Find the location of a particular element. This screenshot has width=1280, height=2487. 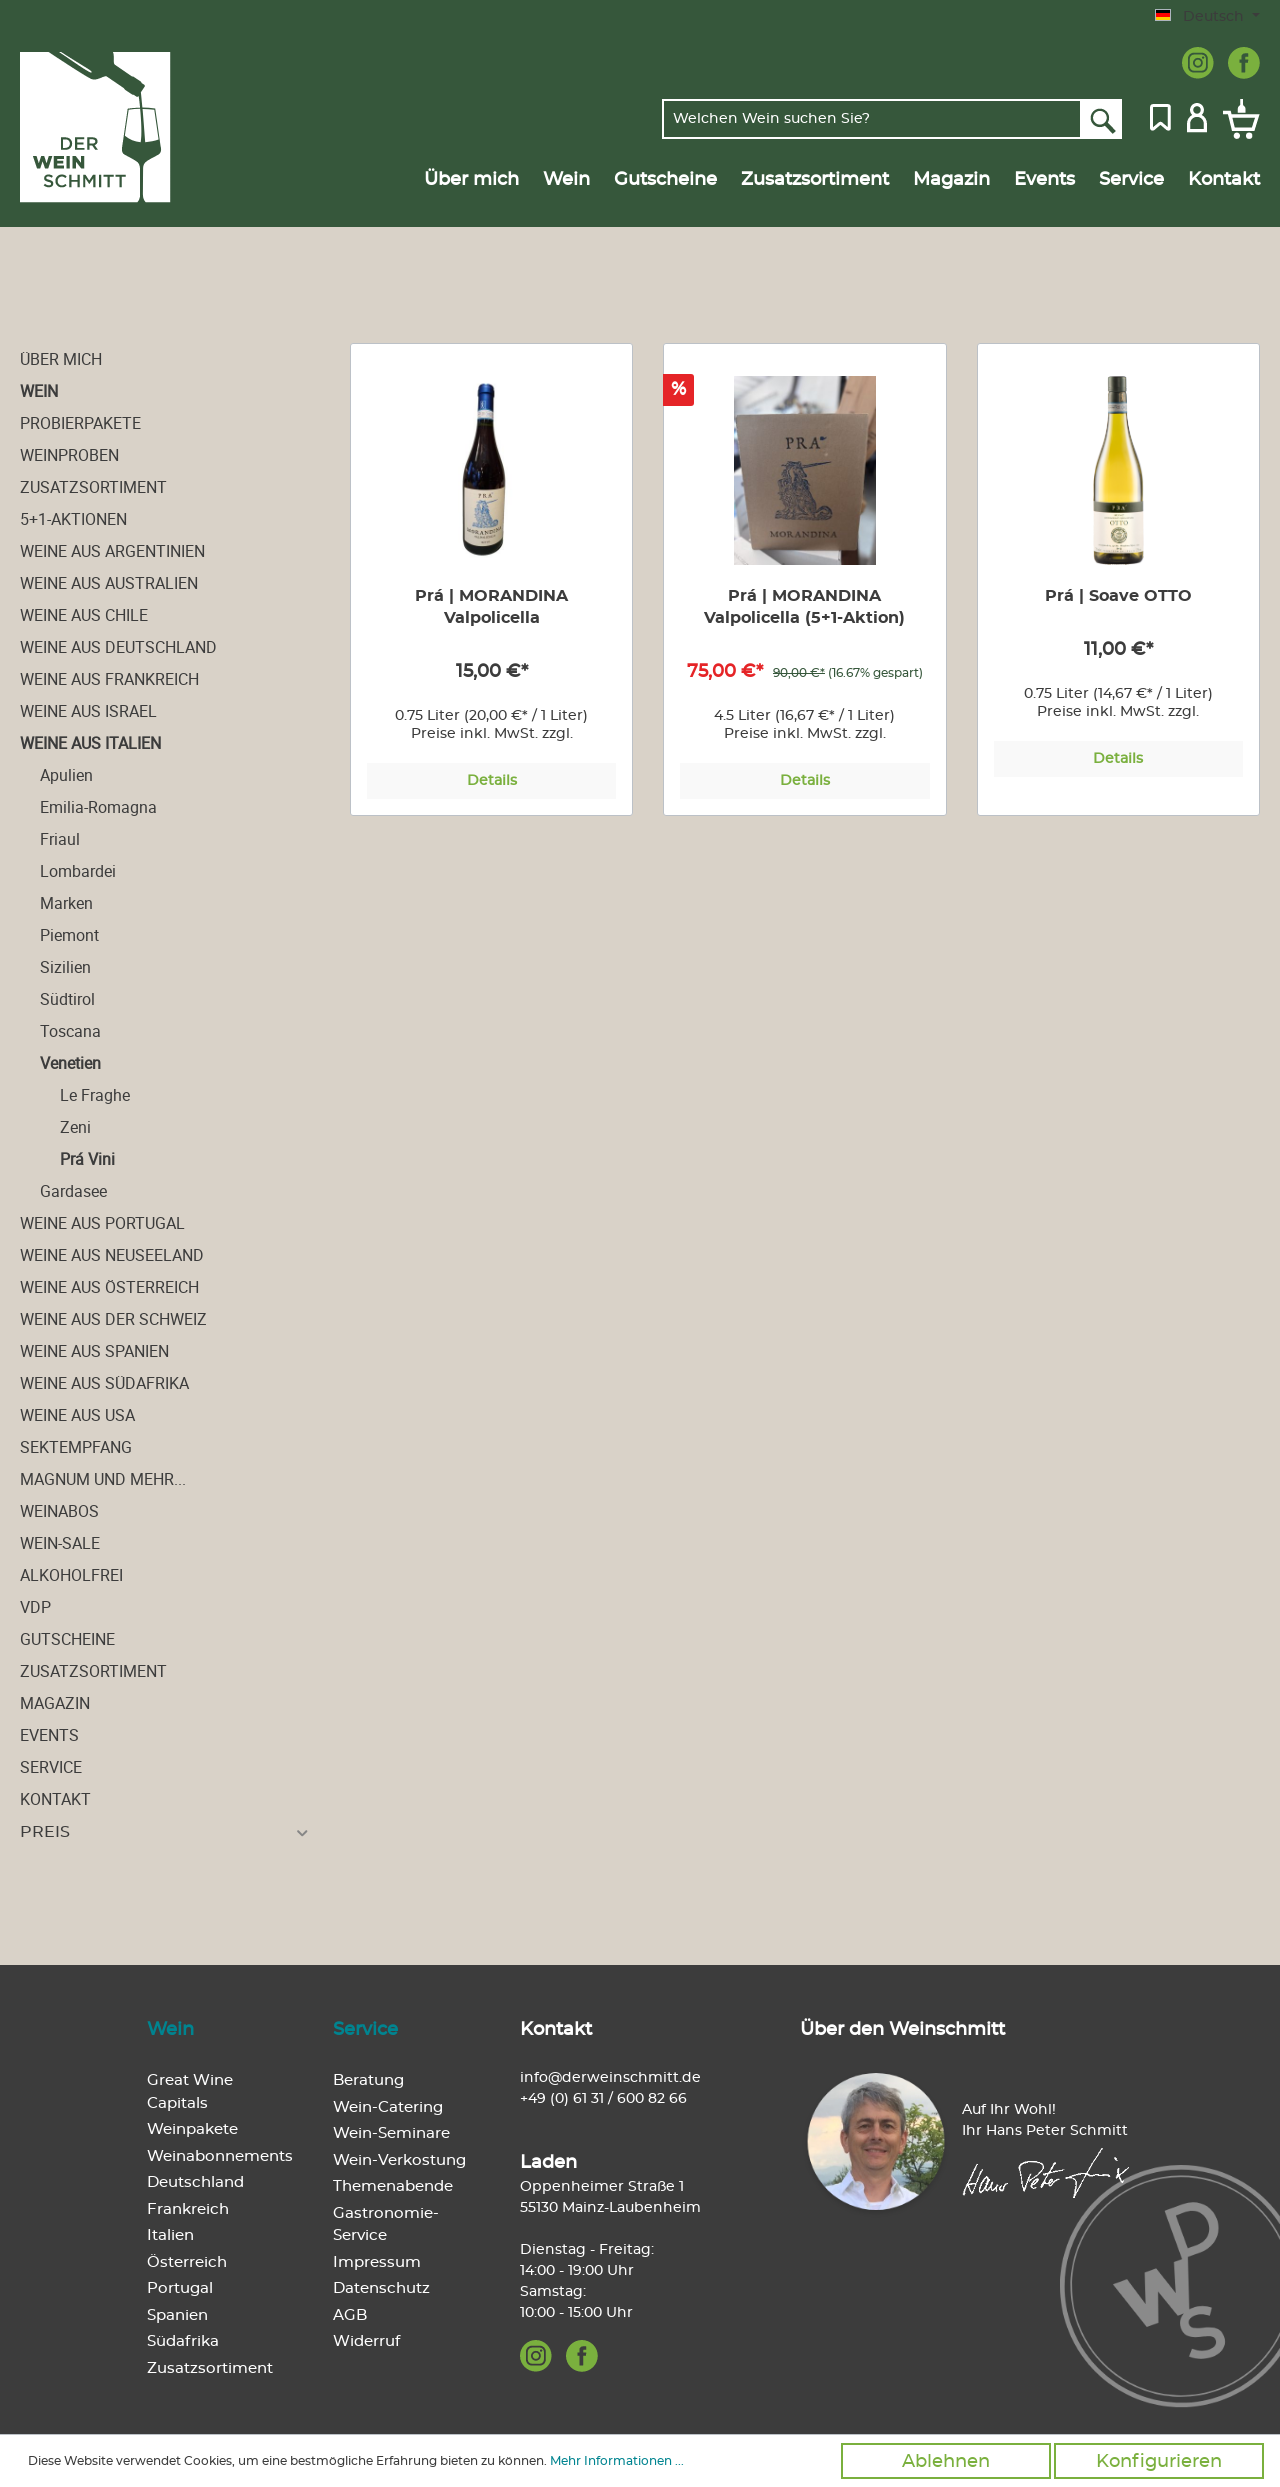

Service is located at coordinates (51, 1767).